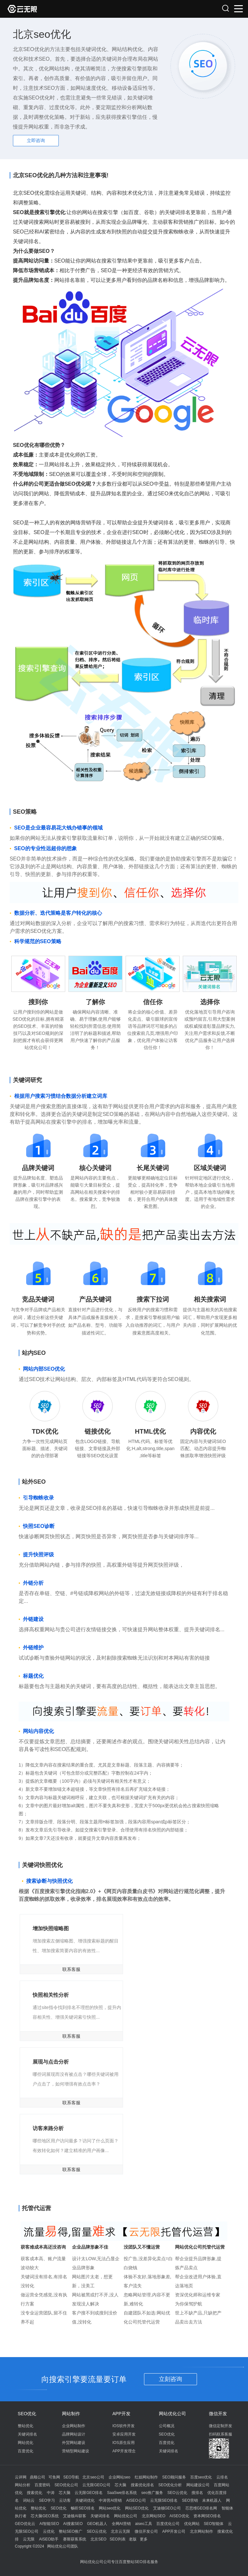 The image size is (248, 2576). Describe the element at coordinates (197, 2492) in the screenshot. I see `搜排名` at that location.